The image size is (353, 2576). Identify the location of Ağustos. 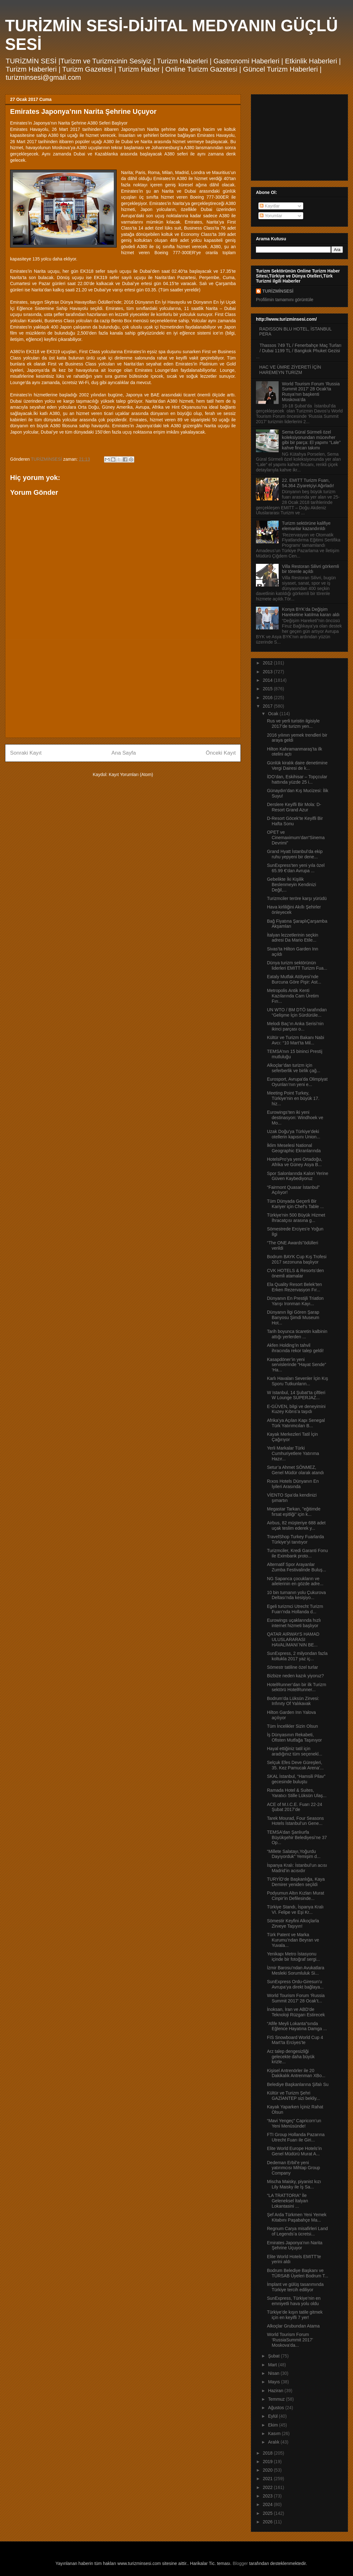
(276, 2407).